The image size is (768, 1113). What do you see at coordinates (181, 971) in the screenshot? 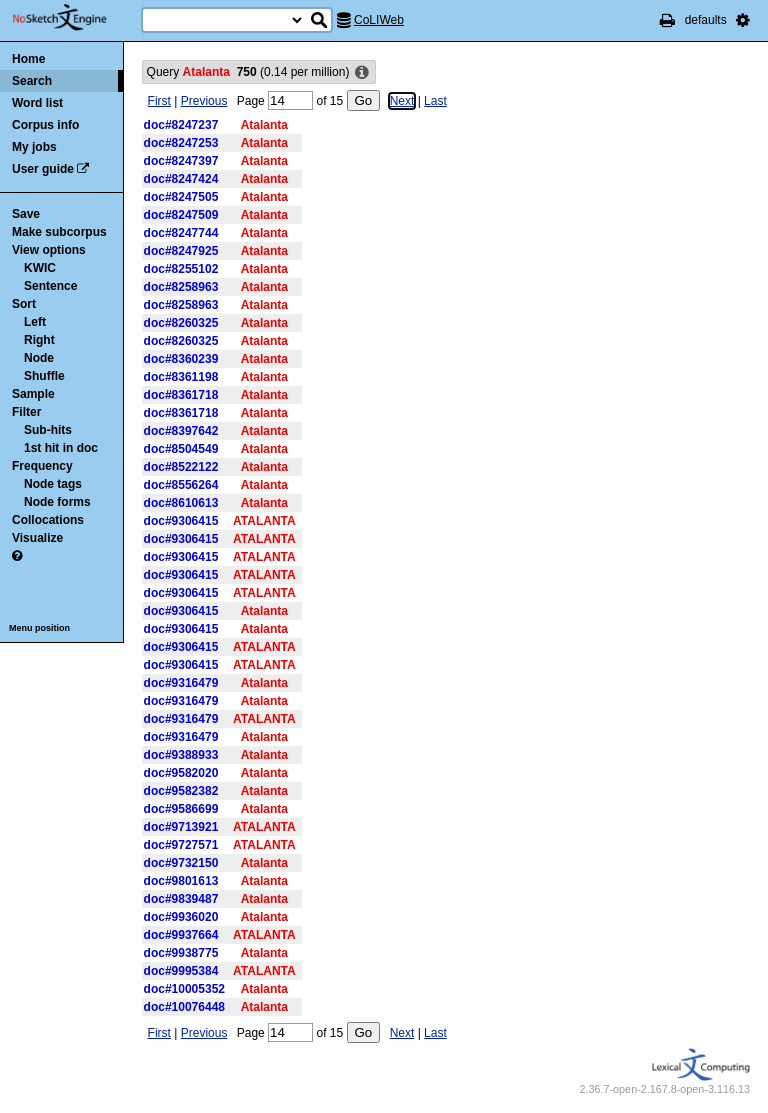
I see `doc#9995384` at bounding box center [181, 971].